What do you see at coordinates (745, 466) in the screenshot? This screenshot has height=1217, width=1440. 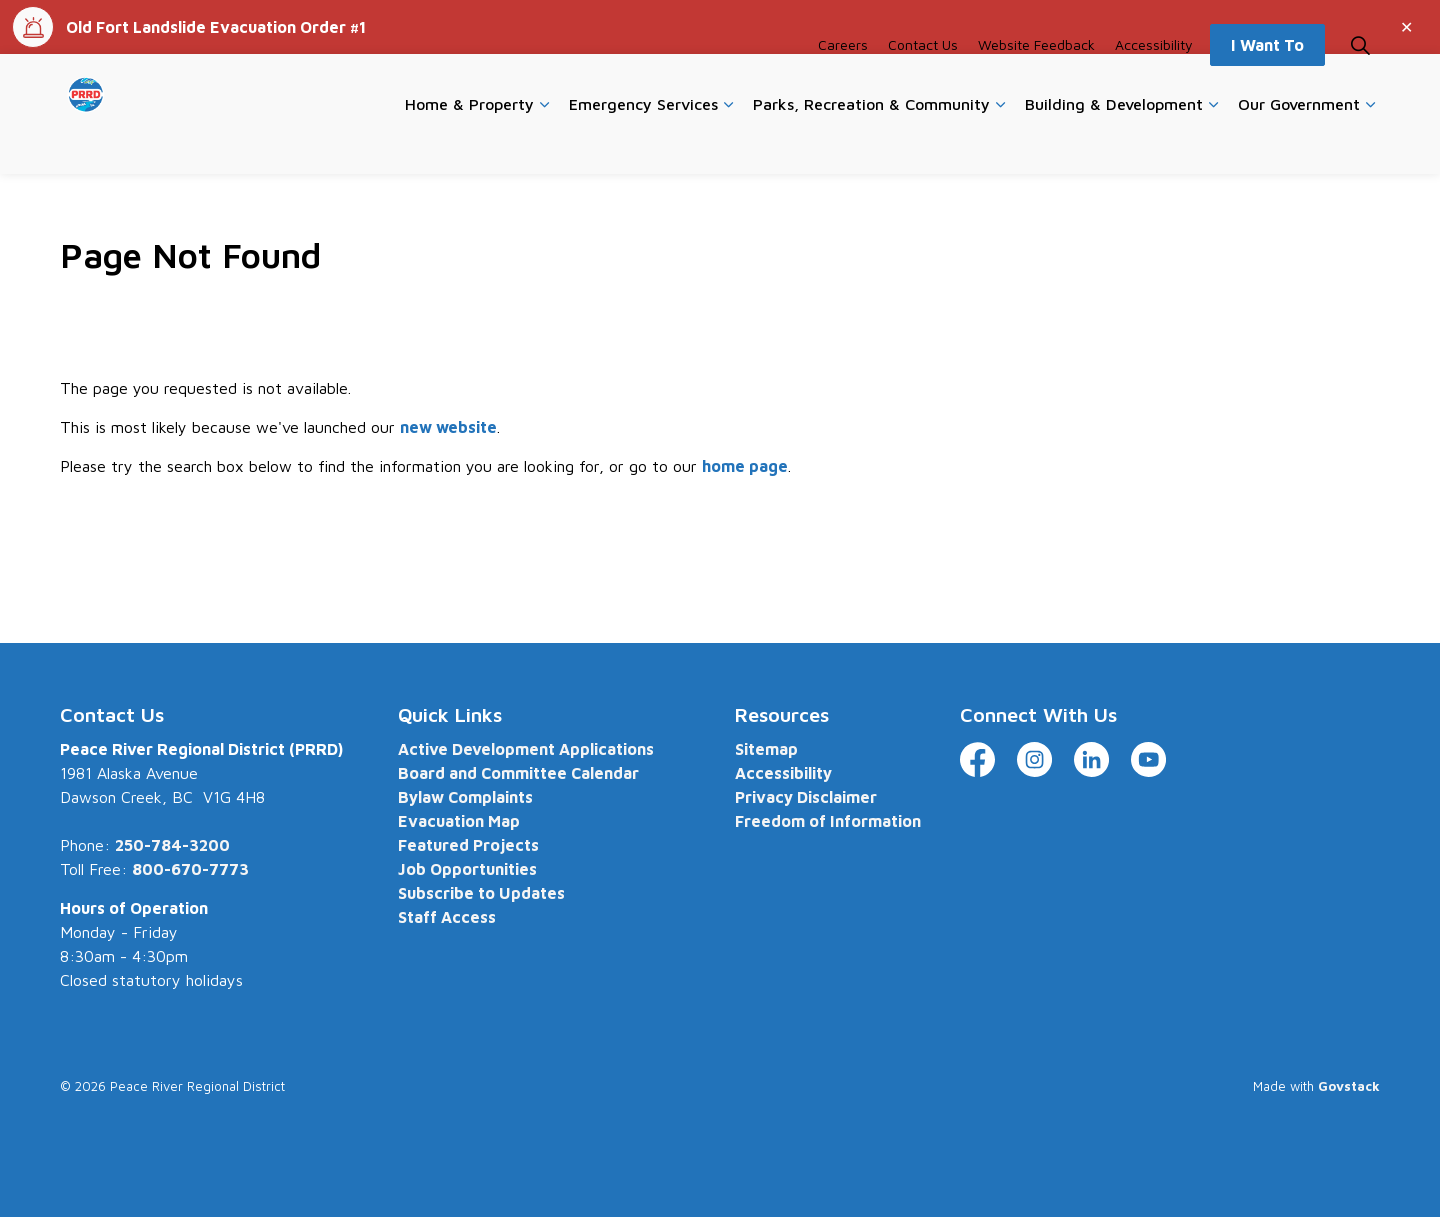 I see `home page` at bounding box center [745, 466].